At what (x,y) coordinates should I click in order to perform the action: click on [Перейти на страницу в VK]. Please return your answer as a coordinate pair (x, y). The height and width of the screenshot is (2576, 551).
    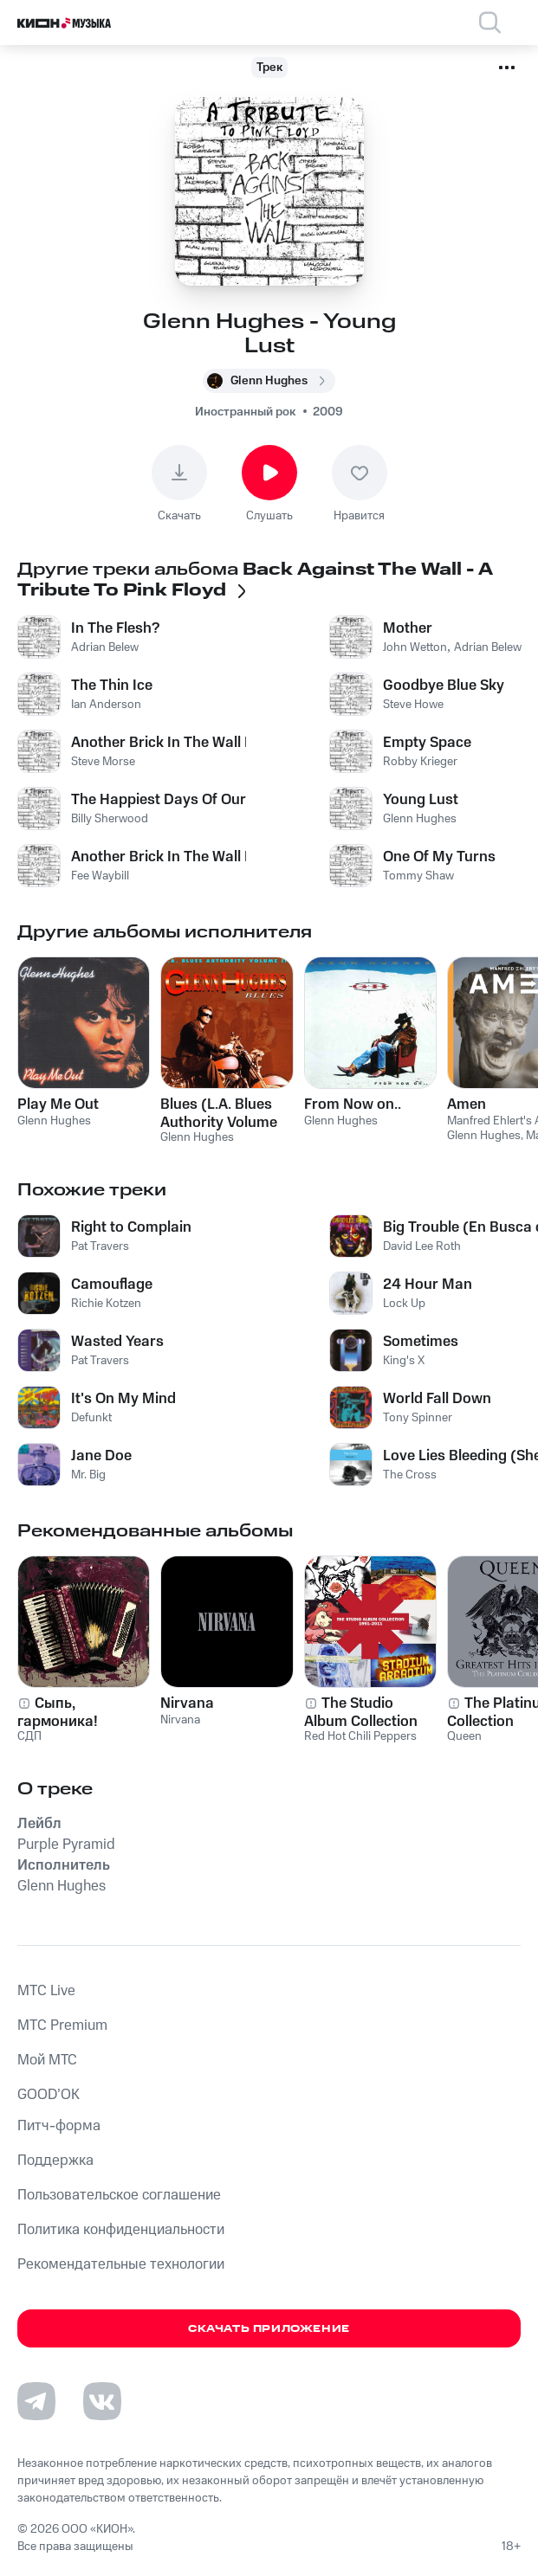
    Looking at the image, I should click on (102, 2401).